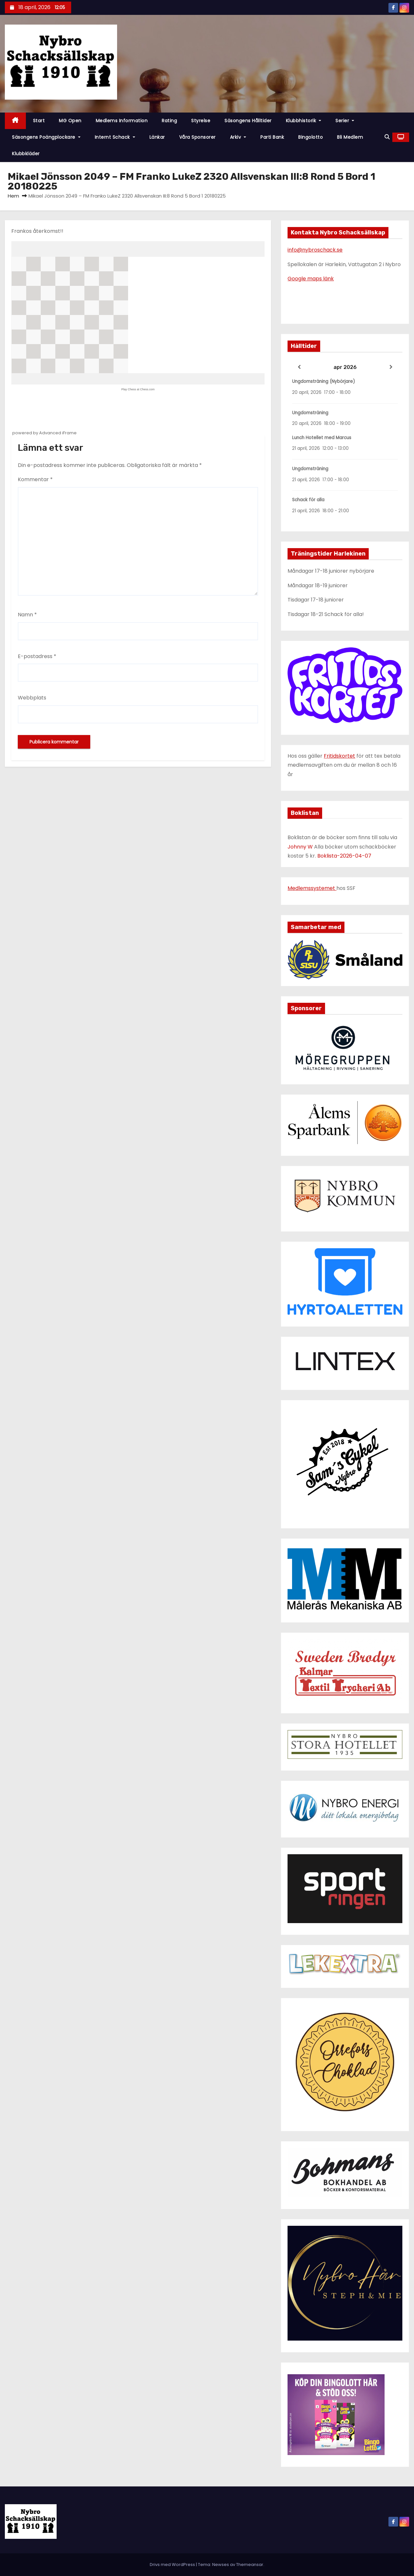 This screenshot has height=2576, width=414. Describe the element at coordinates (35, 479) in the screenshot. I see `Kommentar` at that location.